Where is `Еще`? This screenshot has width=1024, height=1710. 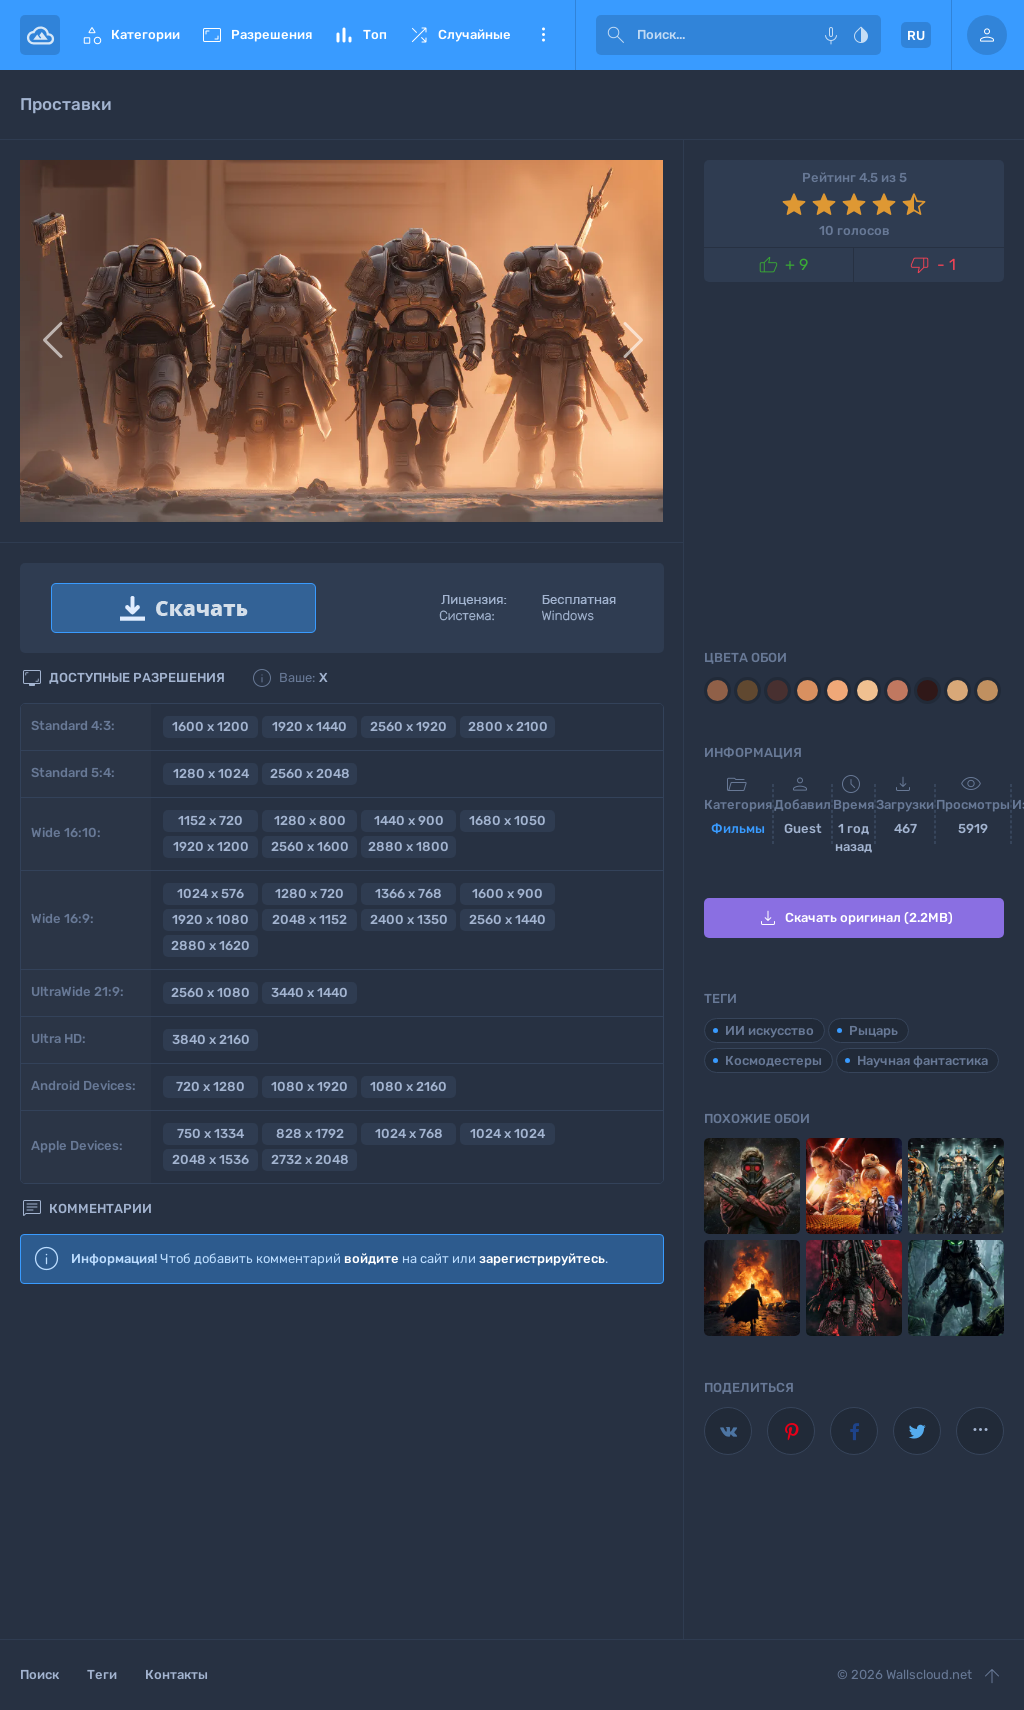
Еще is located at coordinates (543, 35).